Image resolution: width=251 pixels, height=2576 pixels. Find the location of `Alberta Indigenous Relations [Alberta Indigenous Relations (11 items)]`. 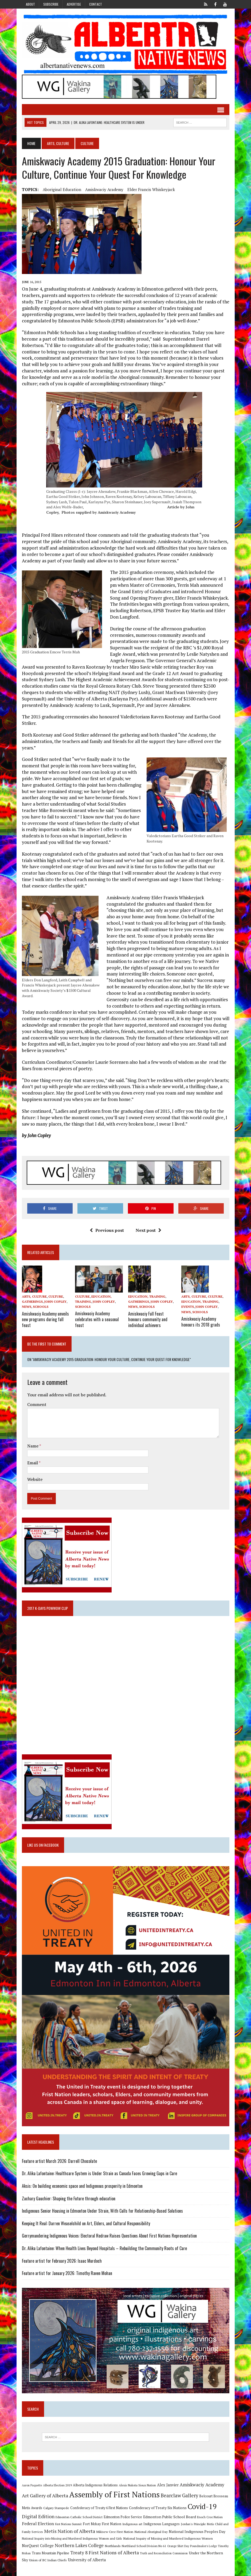

Alberta Indigenous Relations [Alberta Indigenous Relations (11 items)] is located at coordinates (95, 2484).